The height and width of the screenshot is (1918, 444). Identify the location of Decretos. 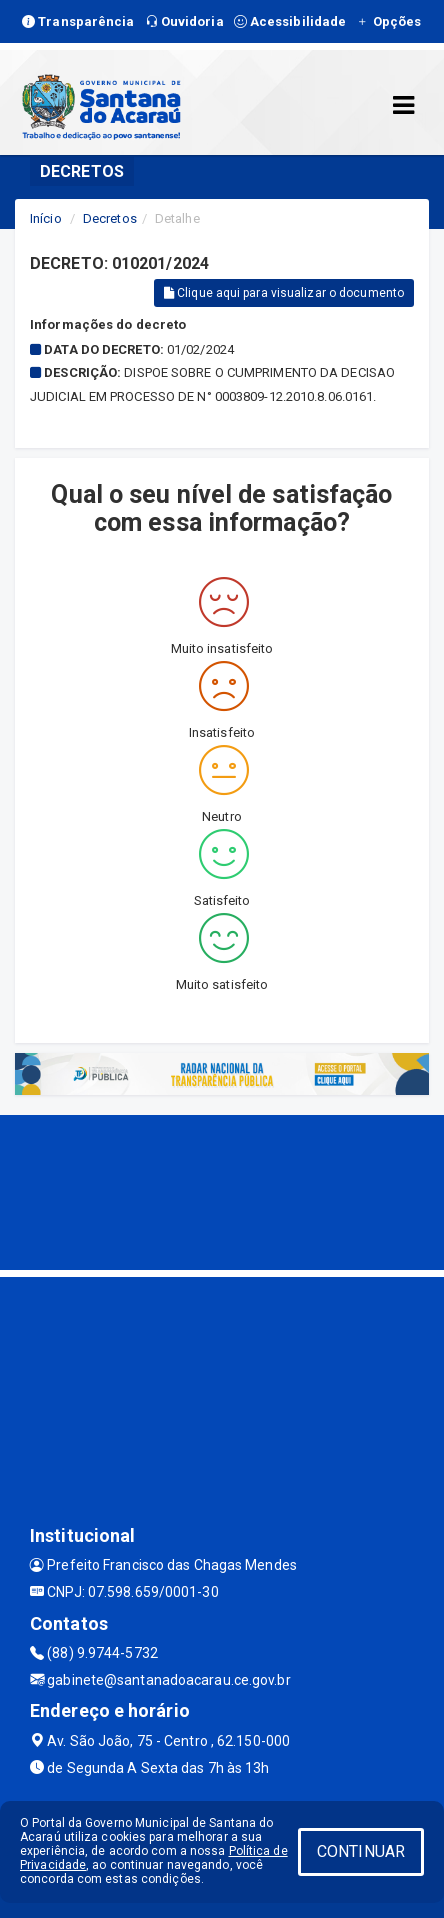
(110, 218).